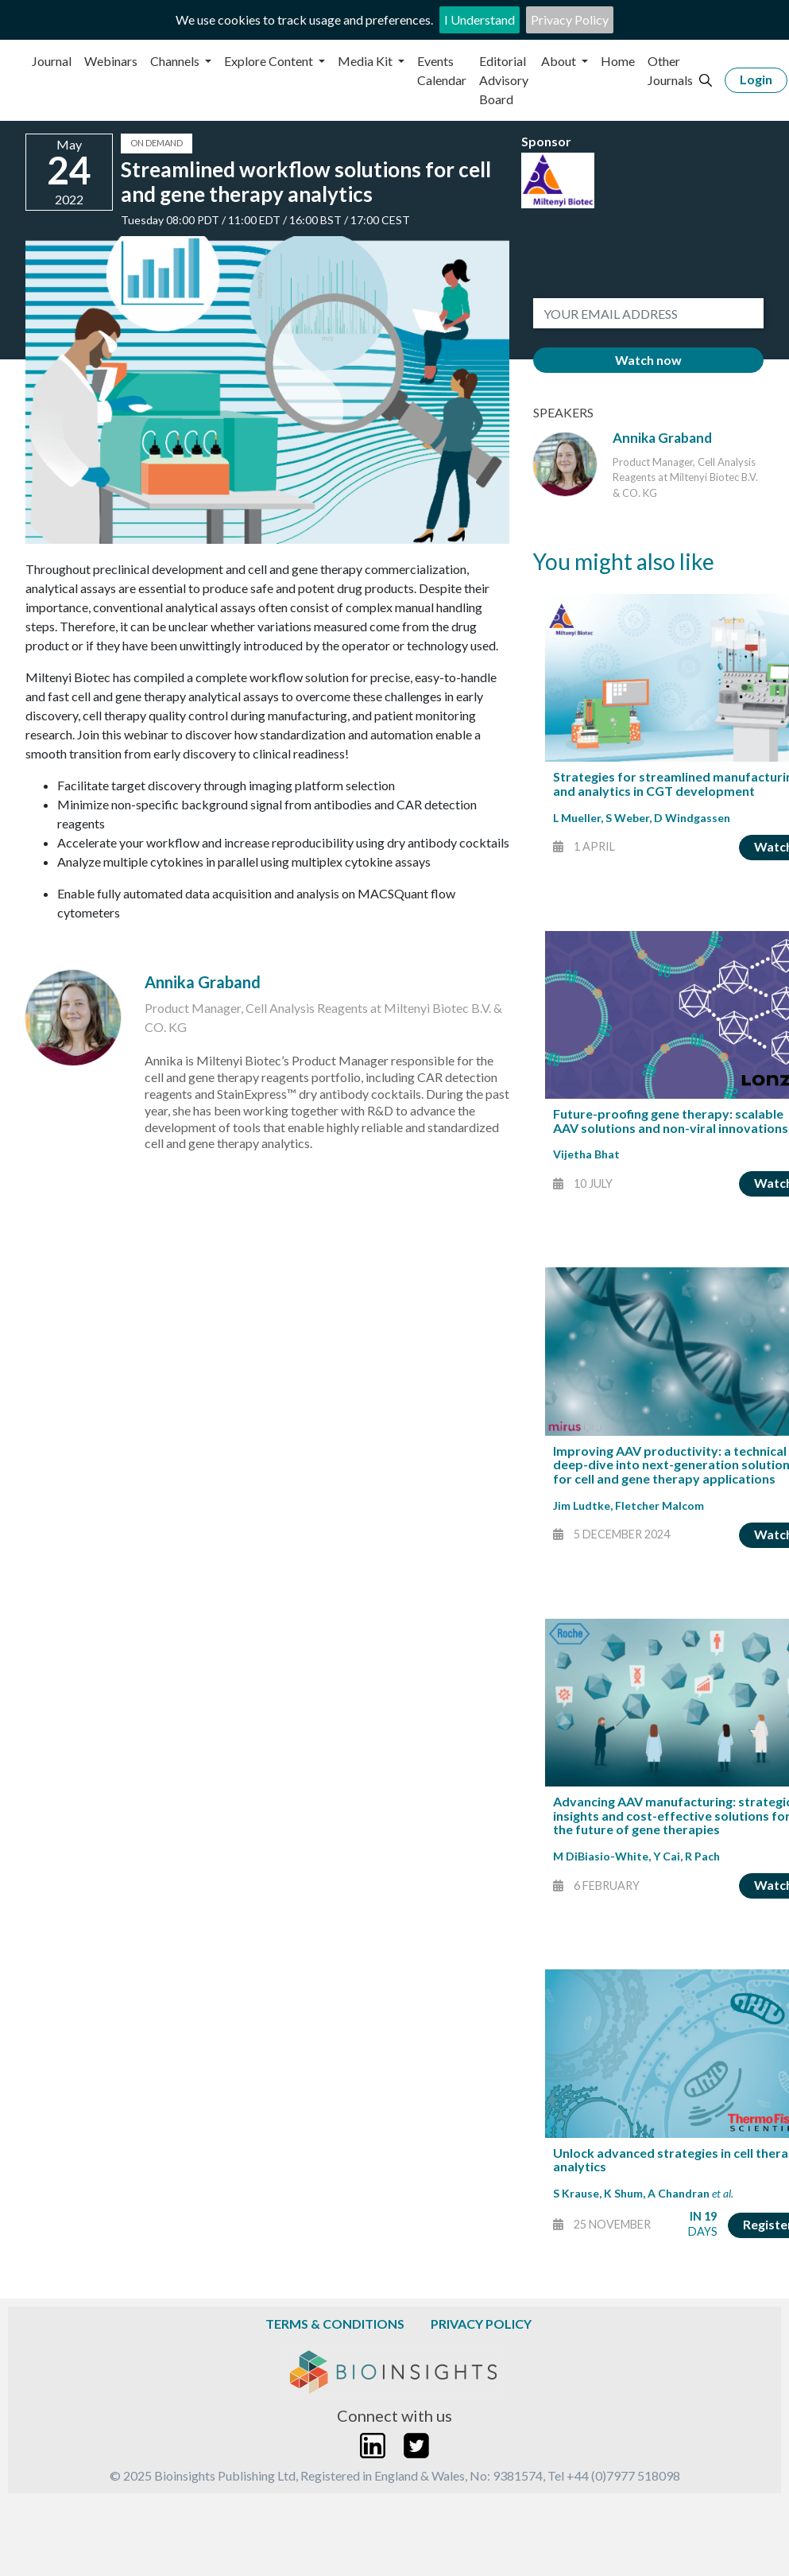 This screenshot has height=2576, width=789. What do you see at coordinates (756, 79) in the screenshot?
I see `Login` at bounding box center [756, 79].